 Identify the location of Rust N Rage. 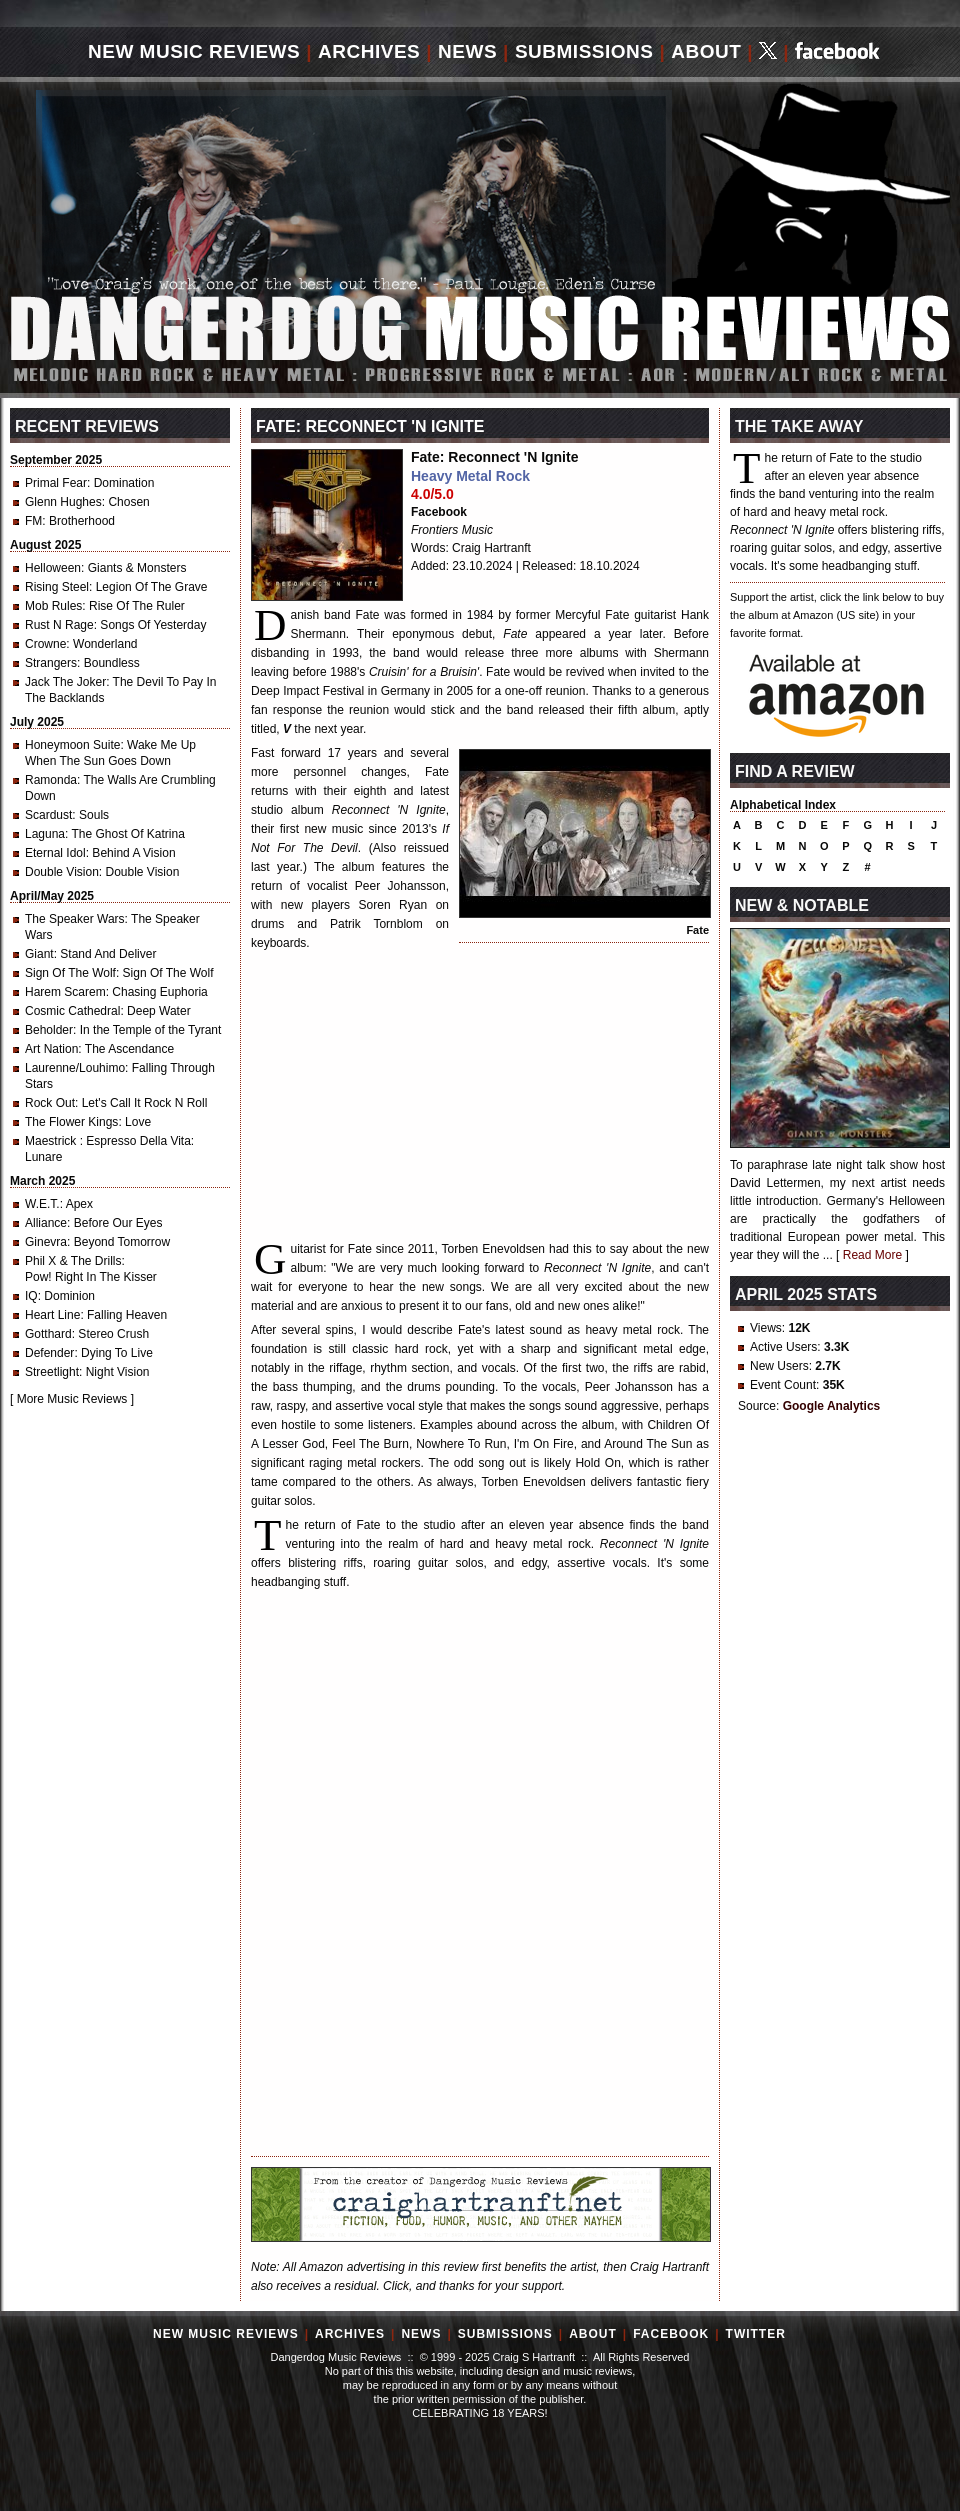
(59, 625).